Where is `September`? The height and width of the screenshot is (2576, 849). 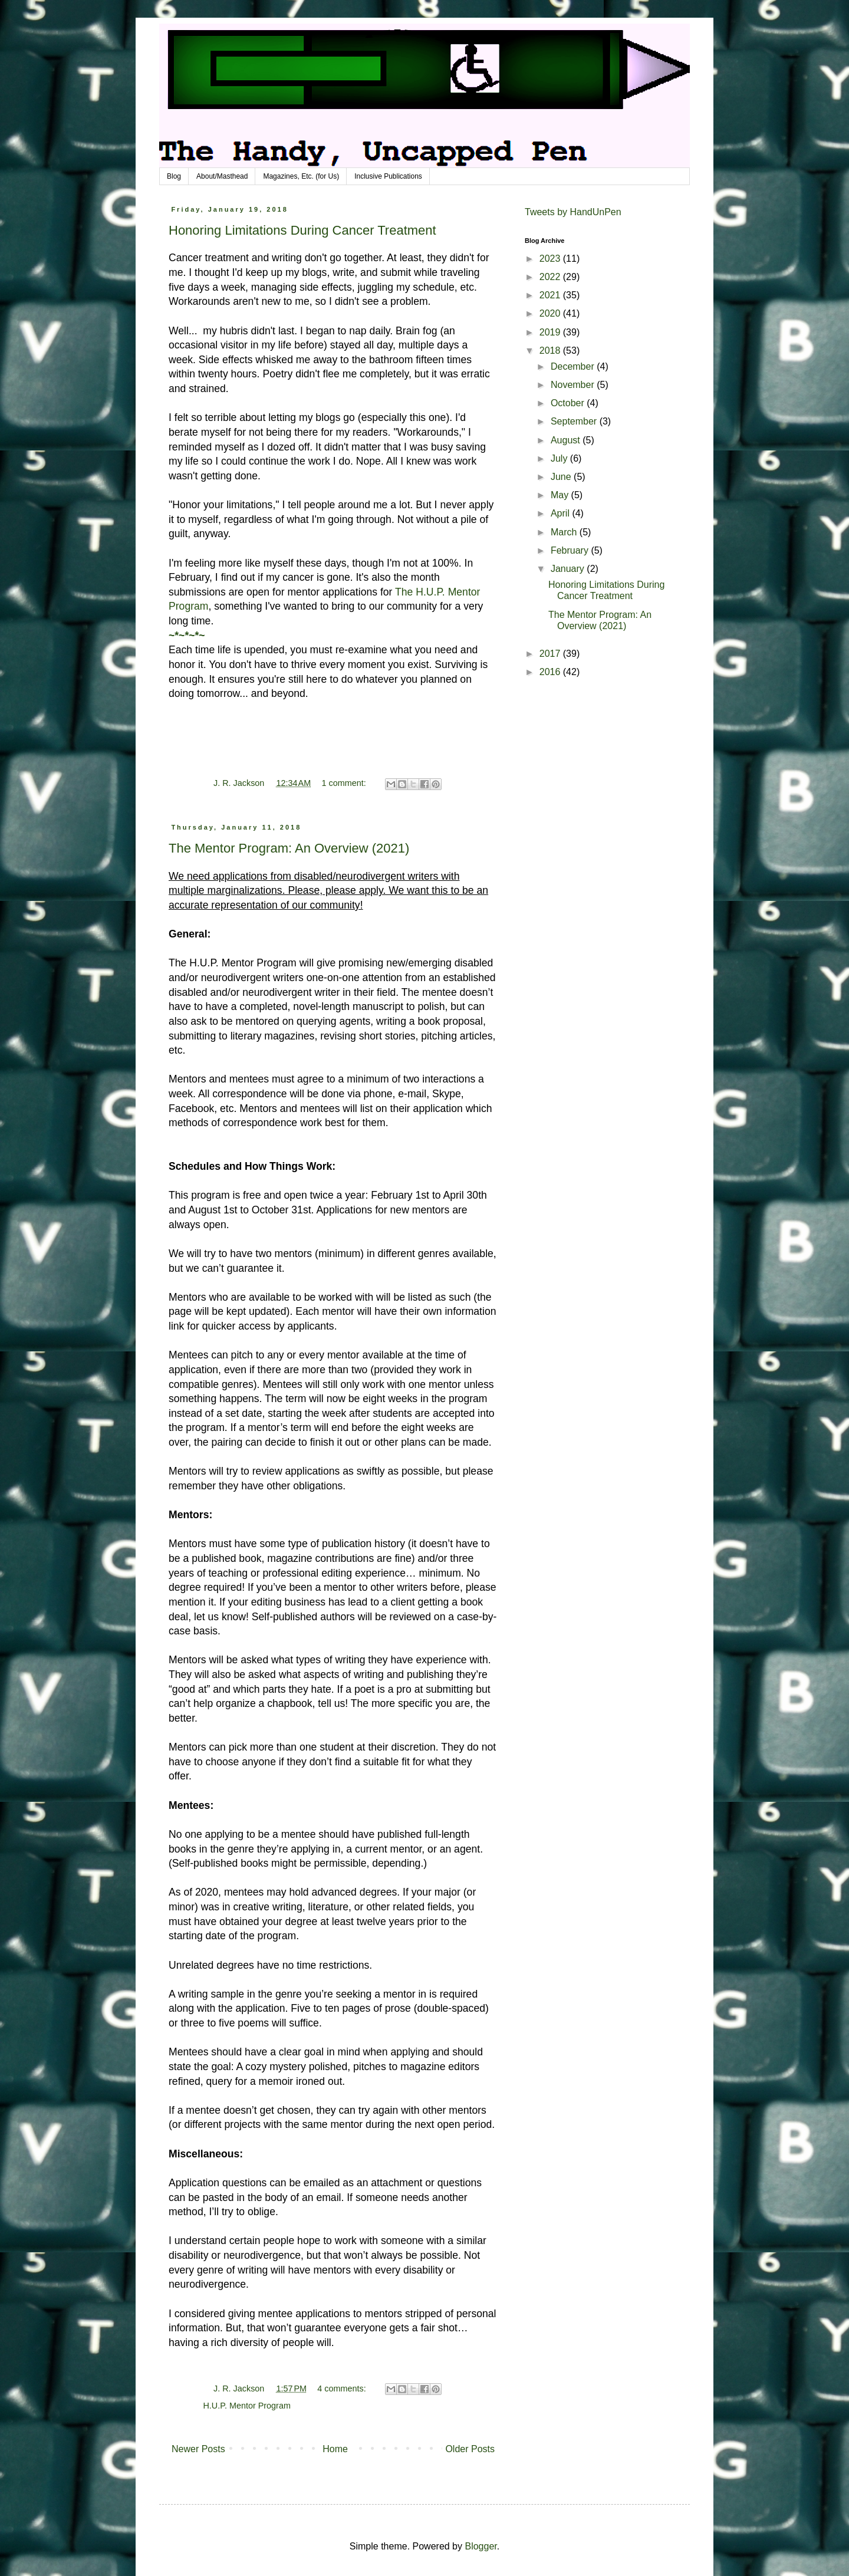
September is located at coordinates (575, 421).